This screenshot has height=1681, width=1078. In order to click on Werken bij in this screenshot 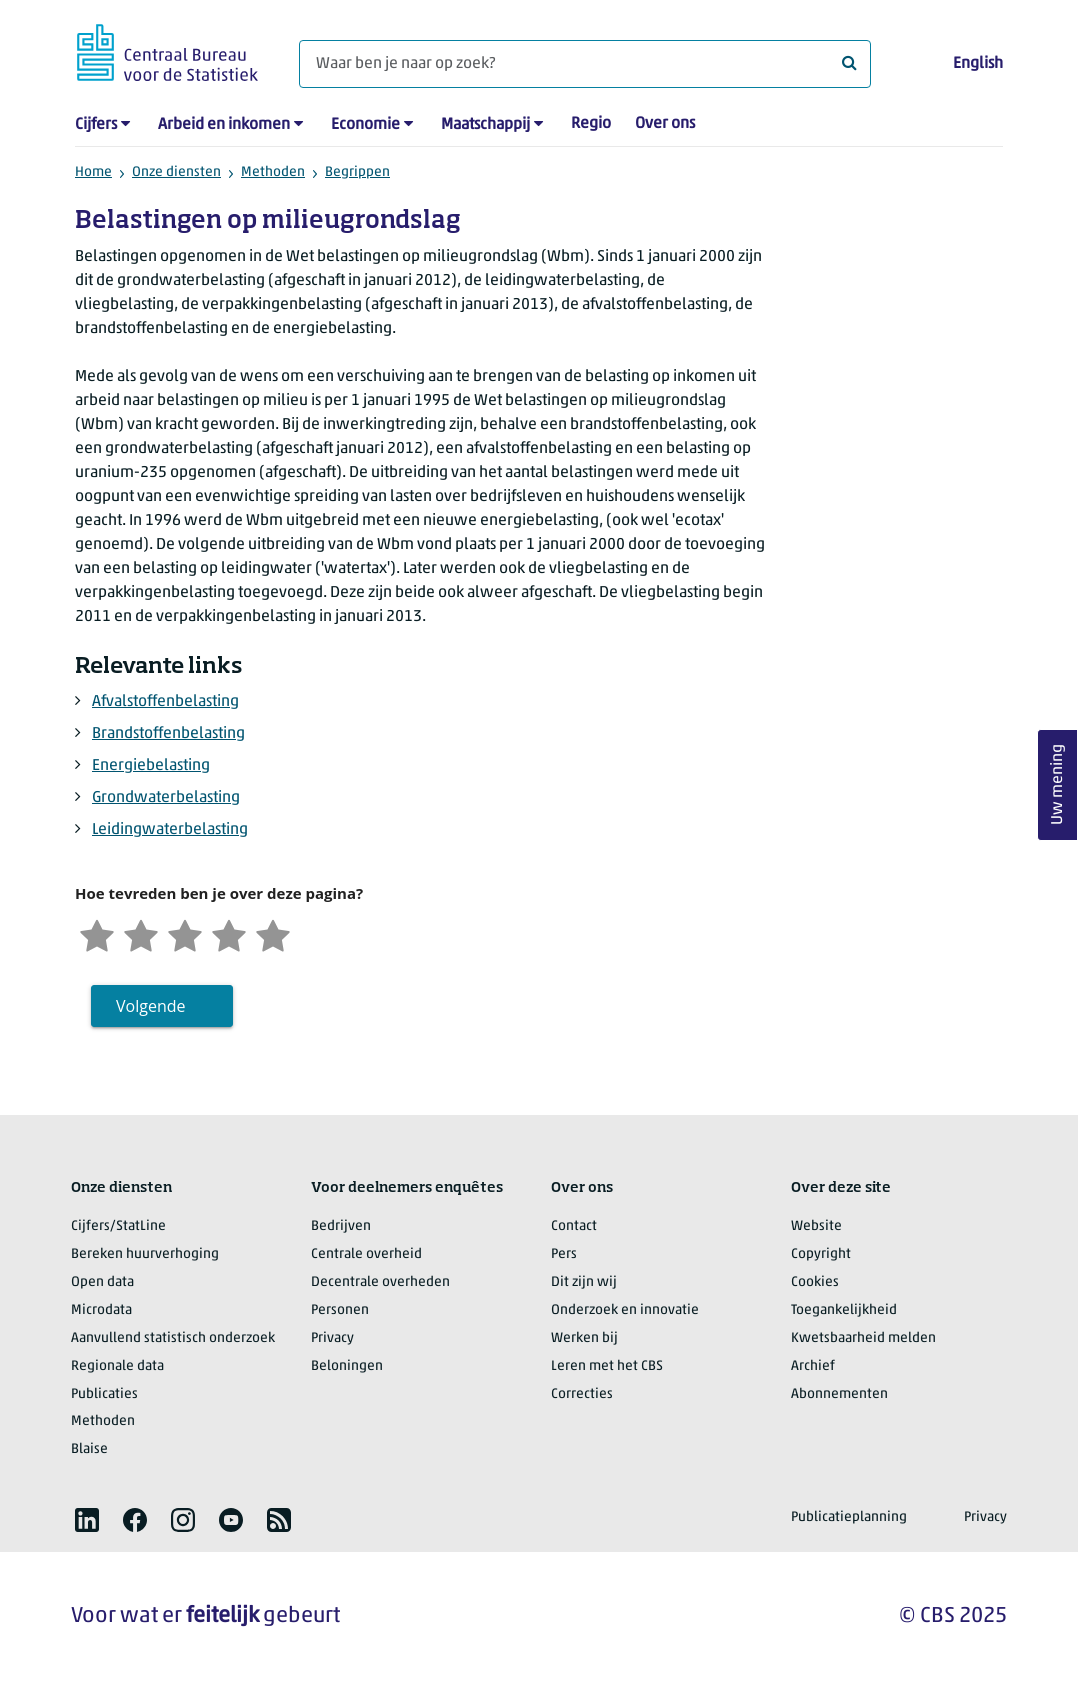, I will do `click(584, 1338)`.